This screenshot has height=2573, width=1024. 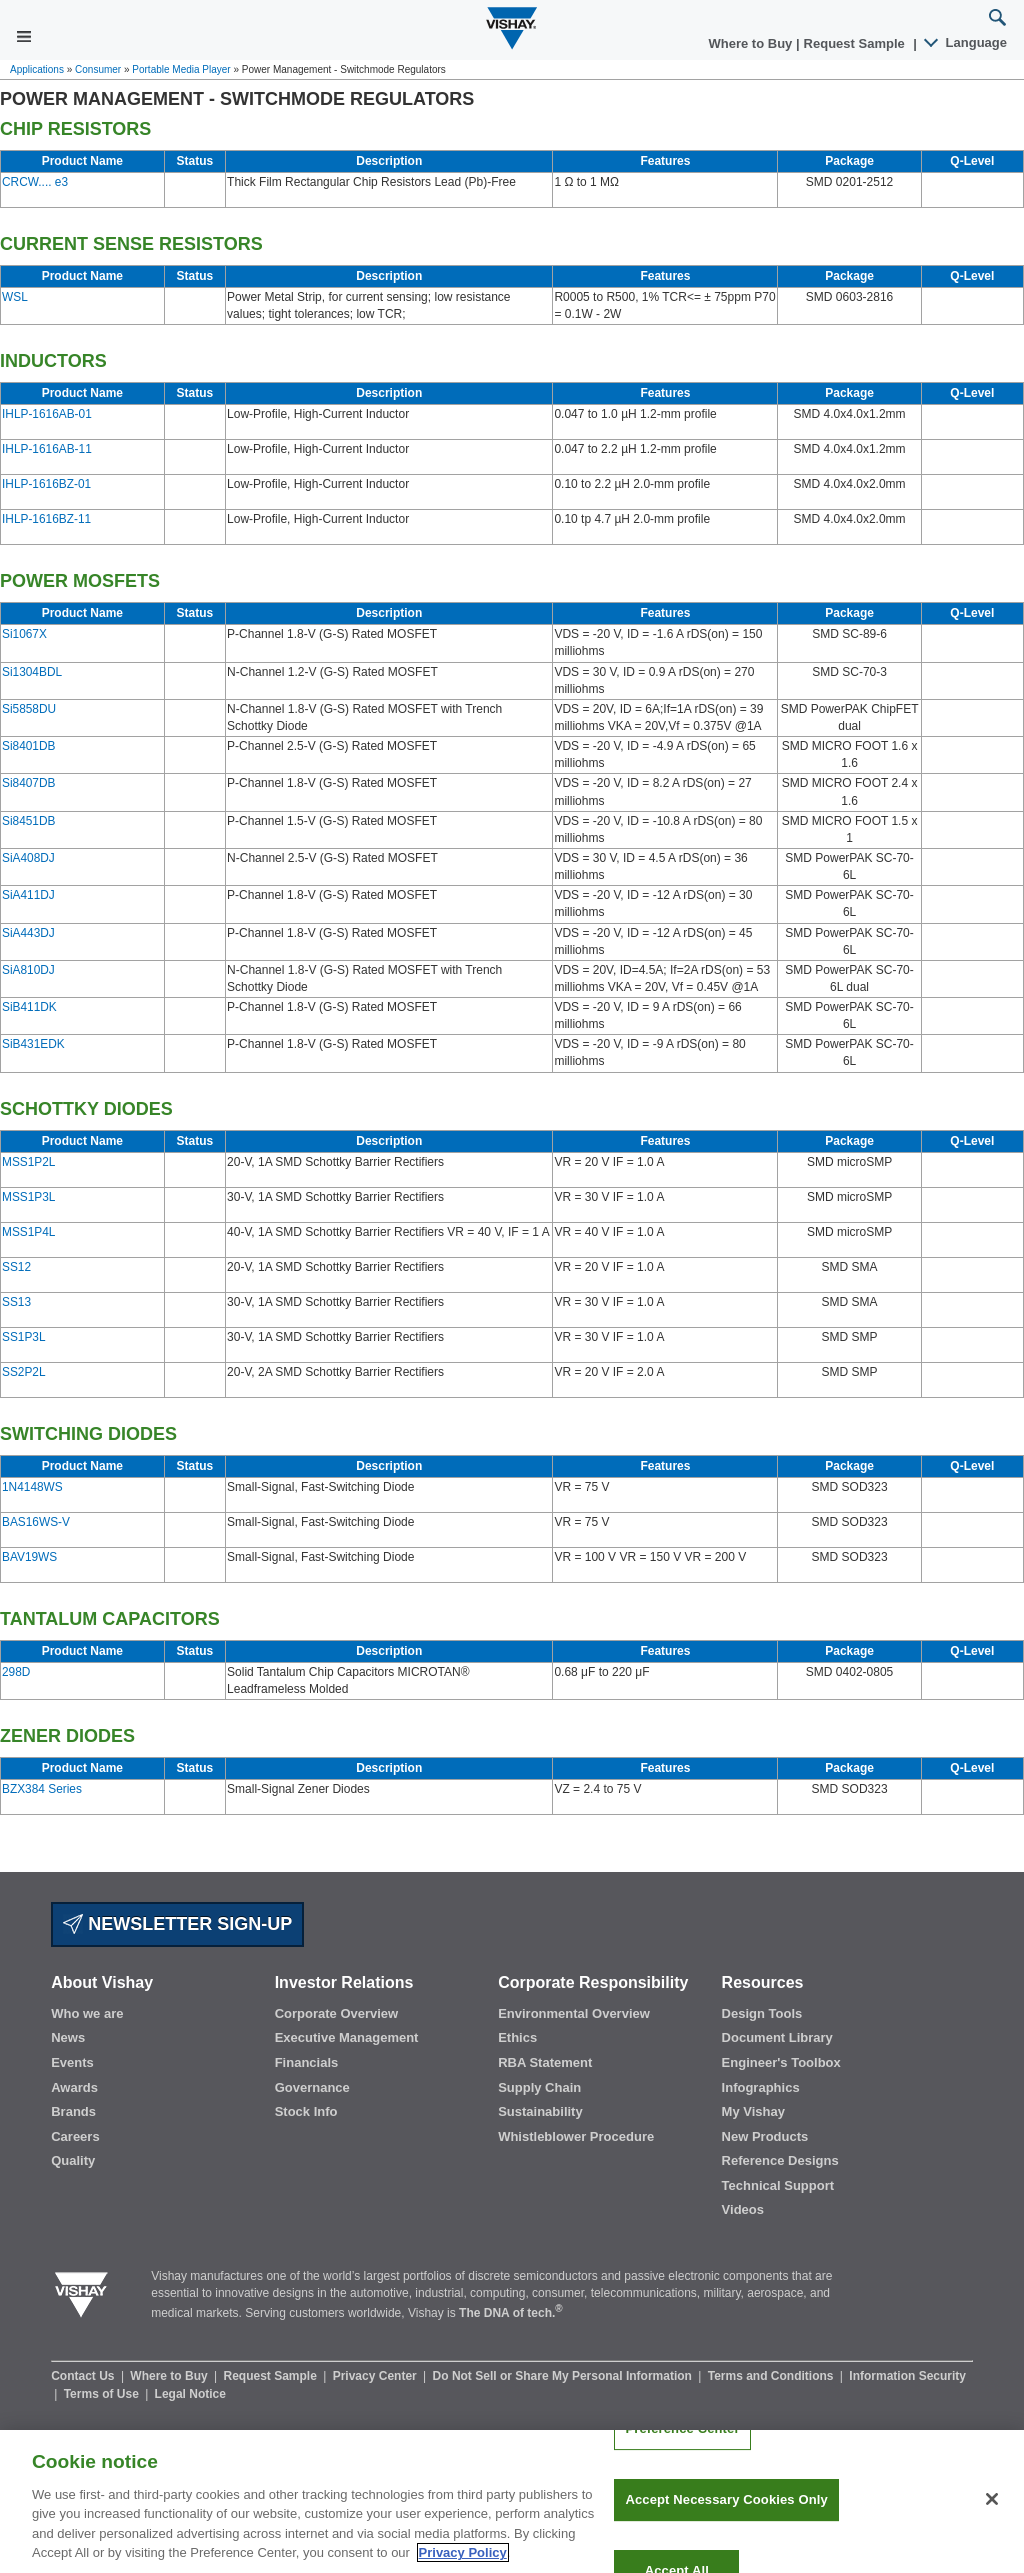 What do you see at coordinates (28, 821) in the screenshot?
I see `Si8451DB` at bounding box center [28, 821].